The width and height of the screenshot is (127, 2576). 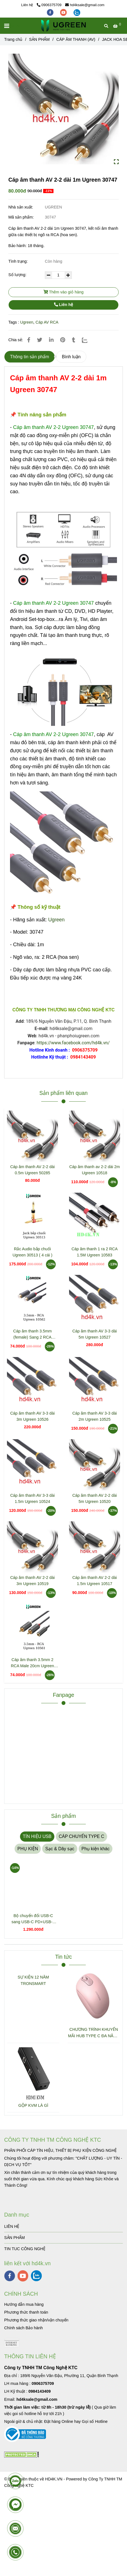 What do you see at coordinates (95, 1252) in the screenshot?
I see `Cáp âm thanh 1 ra 2 RCA 1.5M Ugreen 10583` at bounding box center [95, 1252].